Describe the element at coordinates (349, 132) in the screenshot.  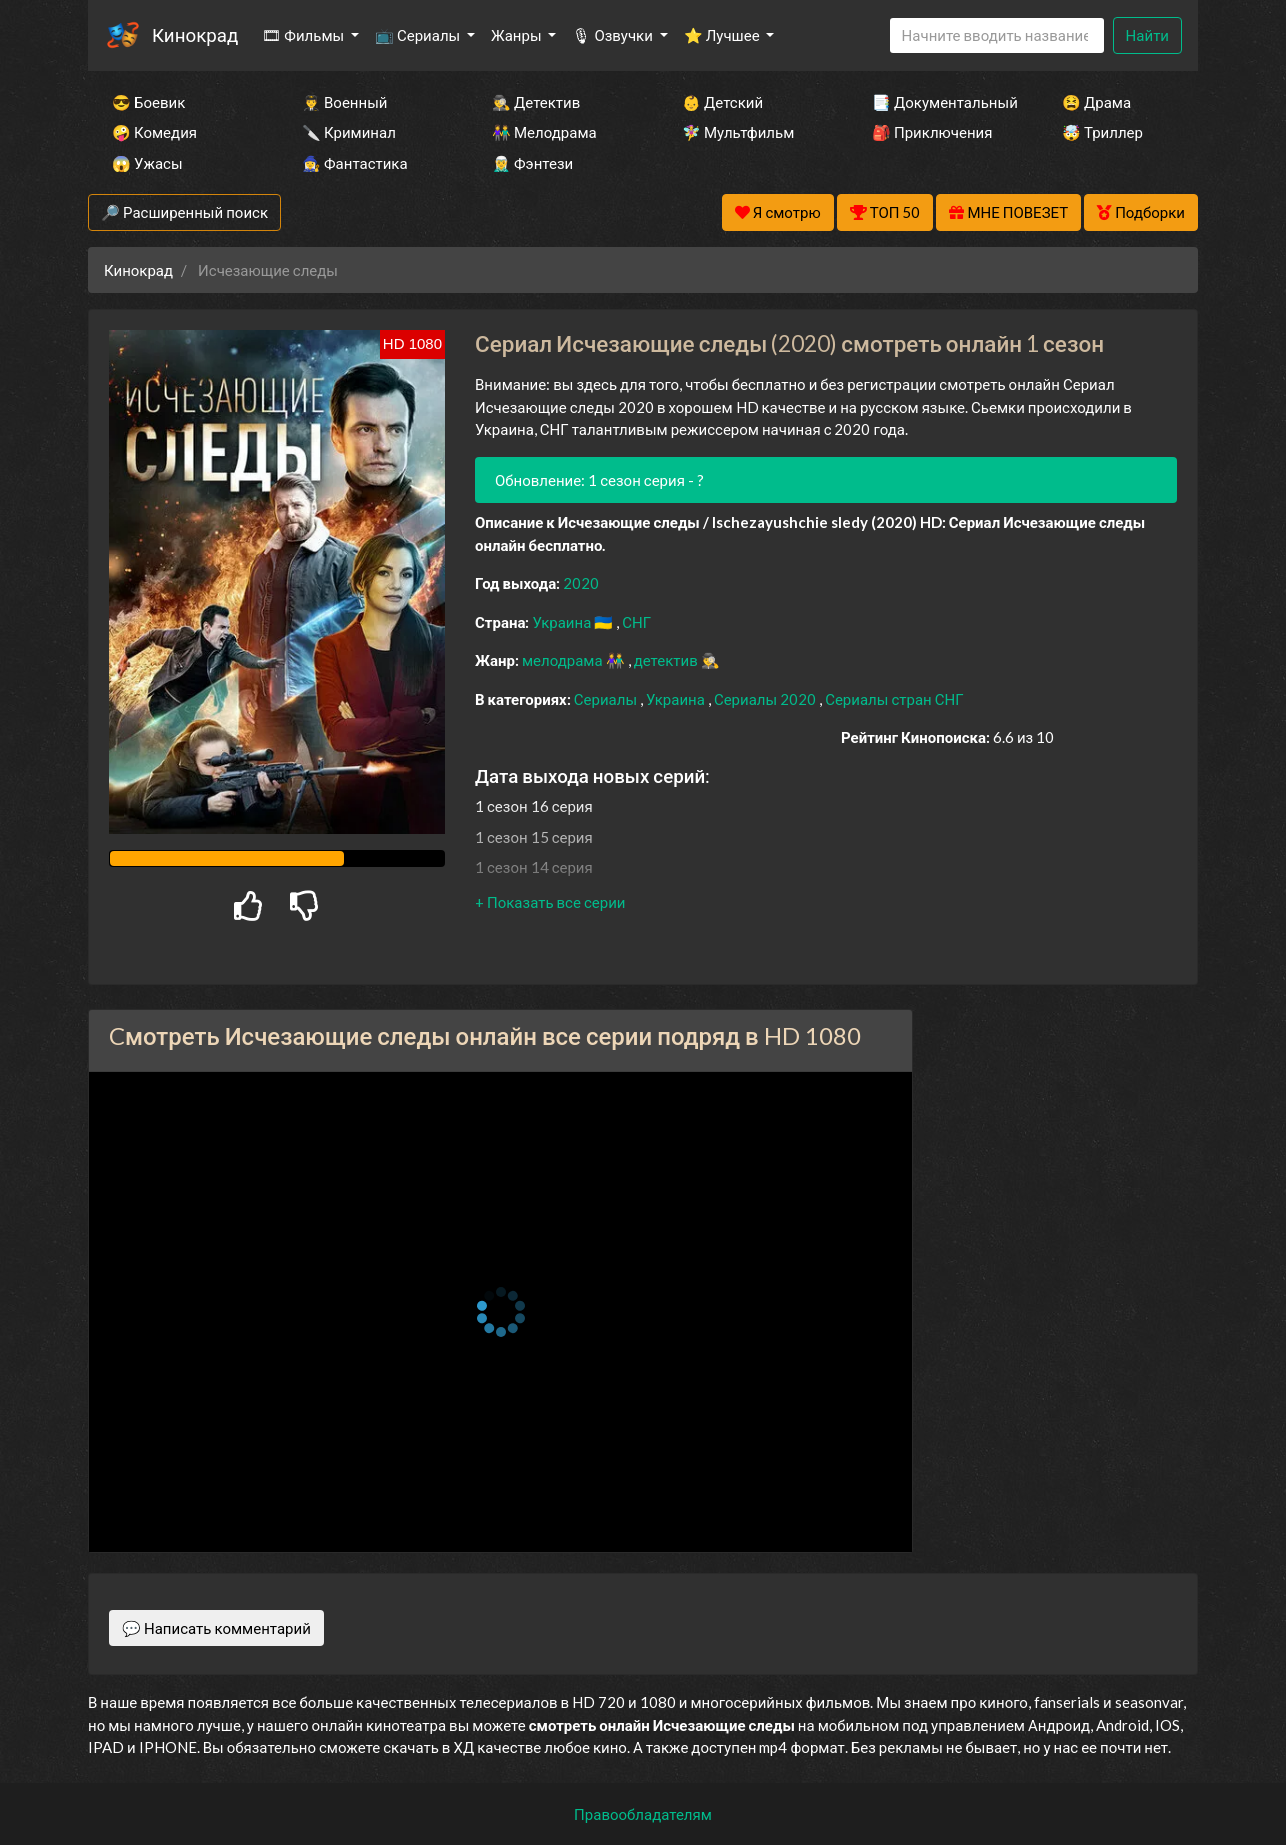
I see `🔪 Криминал` at that location.